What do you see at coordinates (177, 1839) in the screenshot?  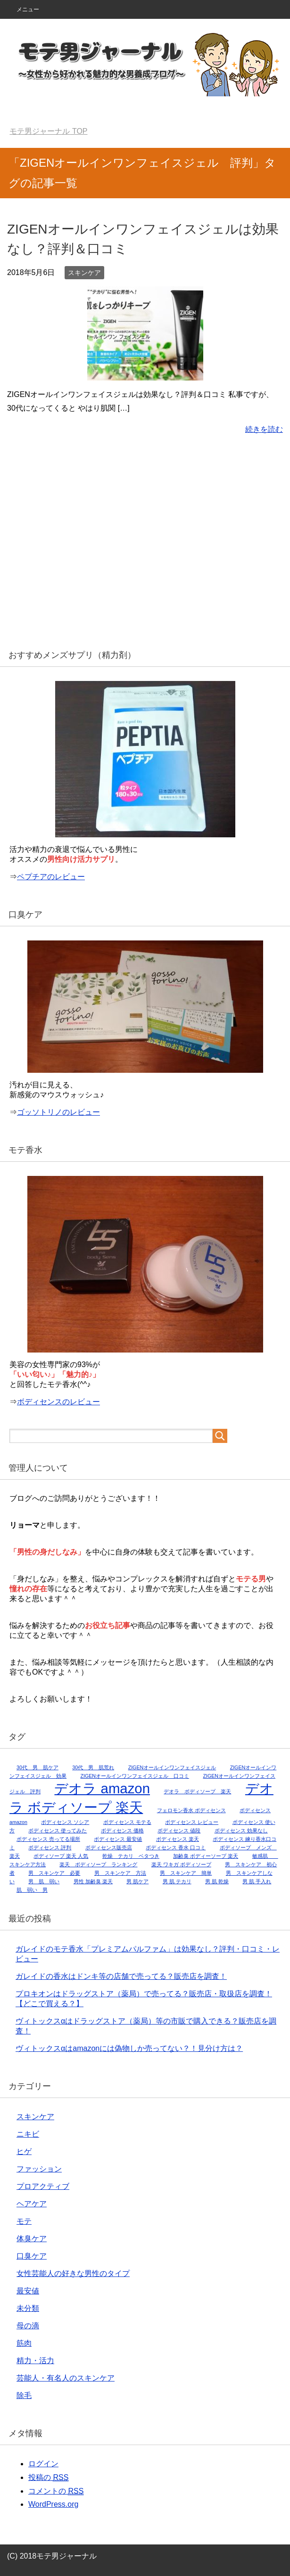 I see `ボディセンス 楽天 [ボディセンス 楽天 (1個の項目)]` at bounding box center [177, 1839].